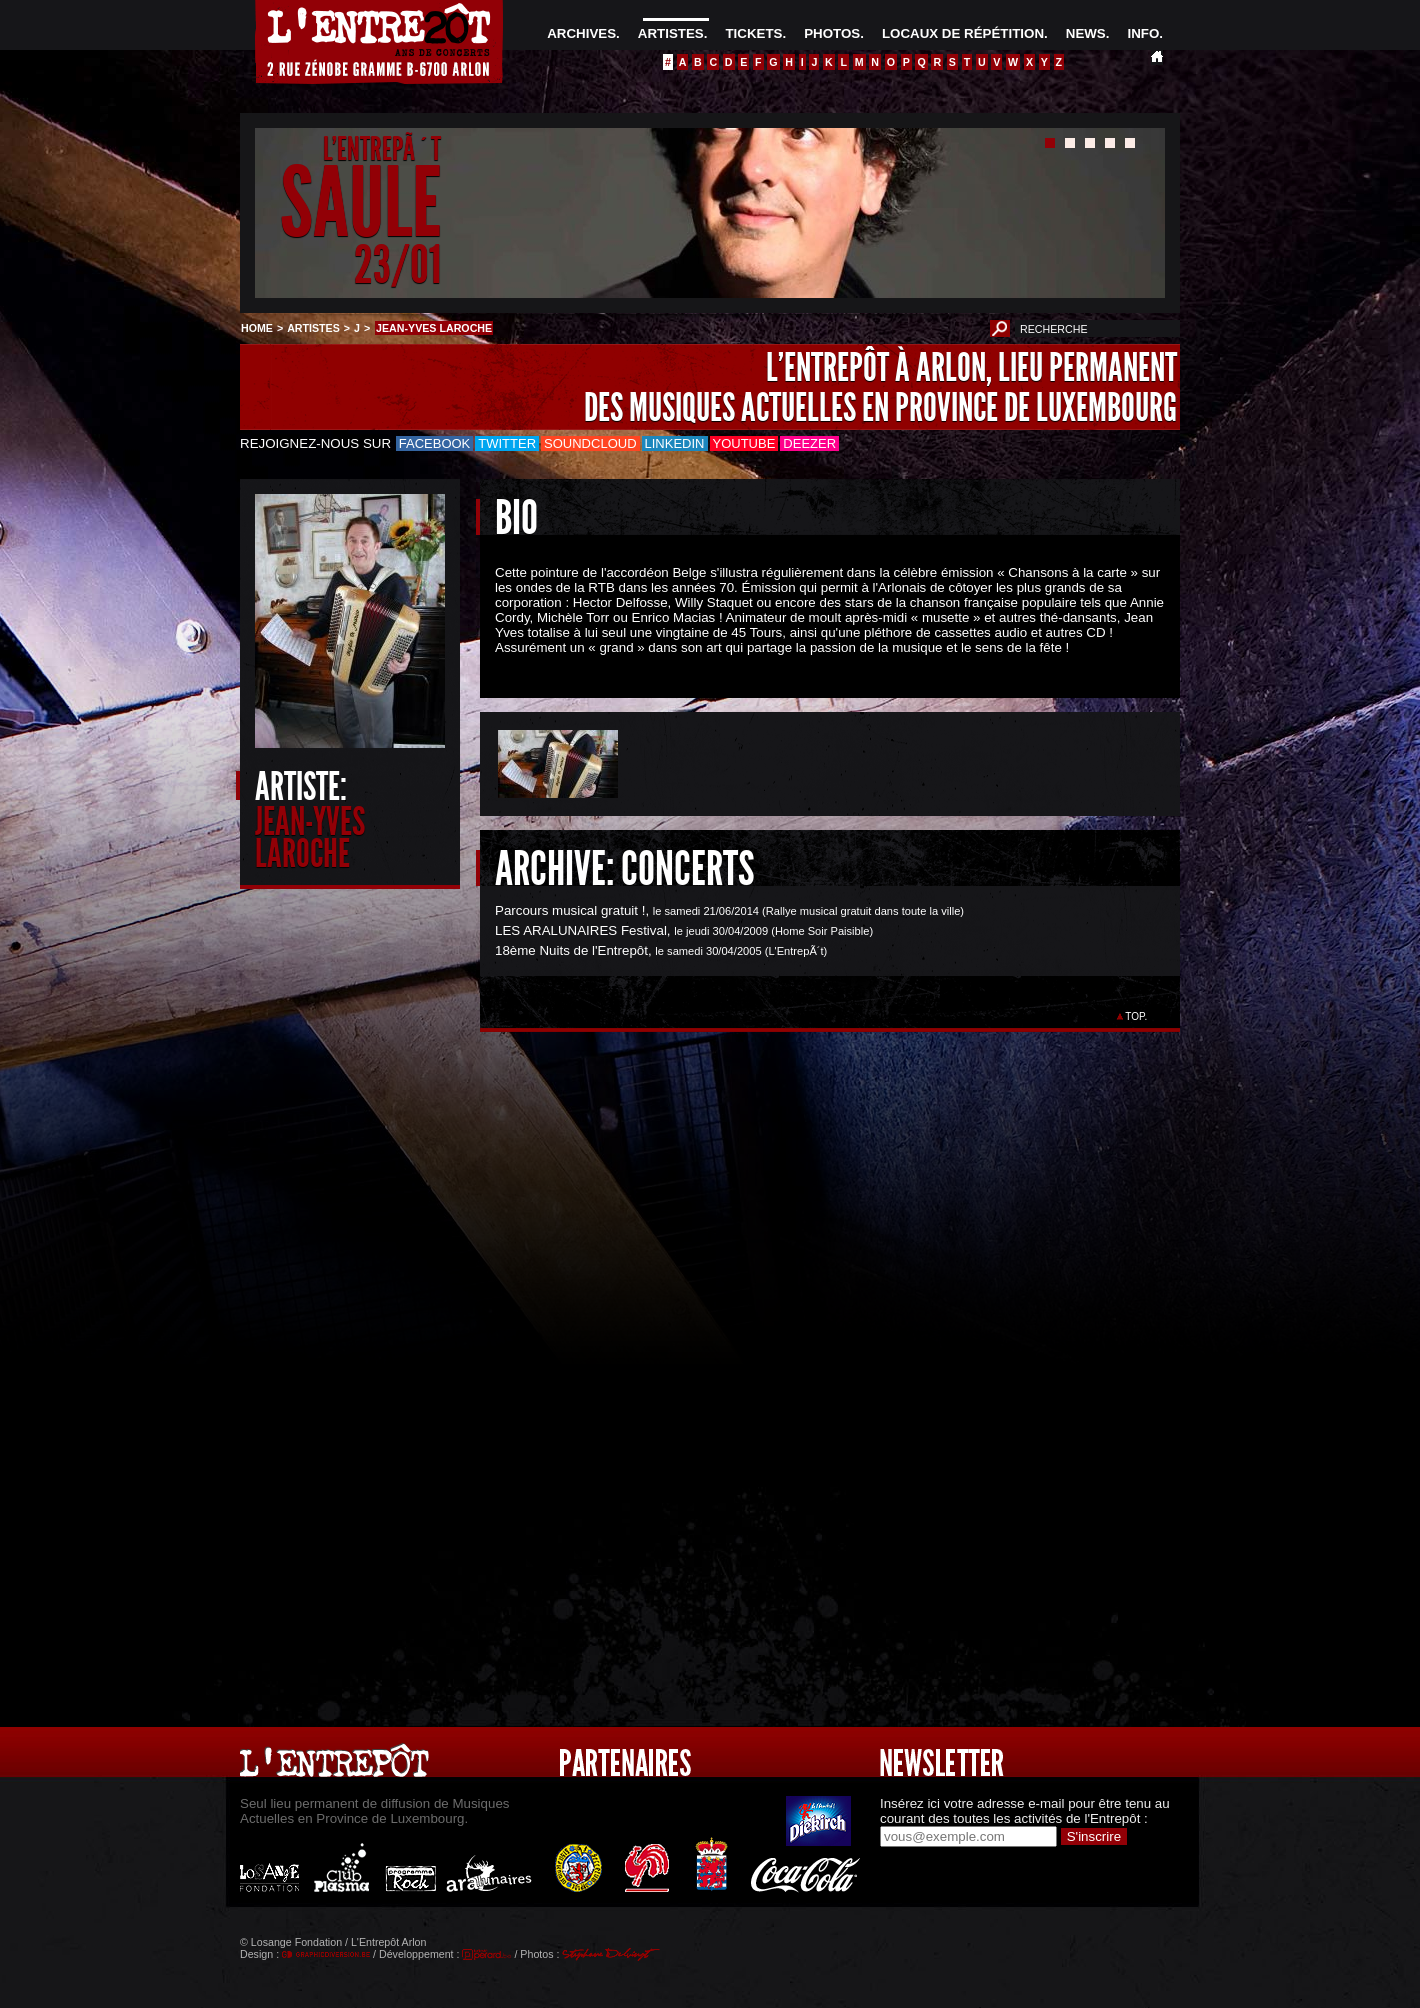 This screenshot has width=1420, height=2008. Describe the element at coordinates (590, 443) in the screenshot. I see `Soundcloud` at that location.